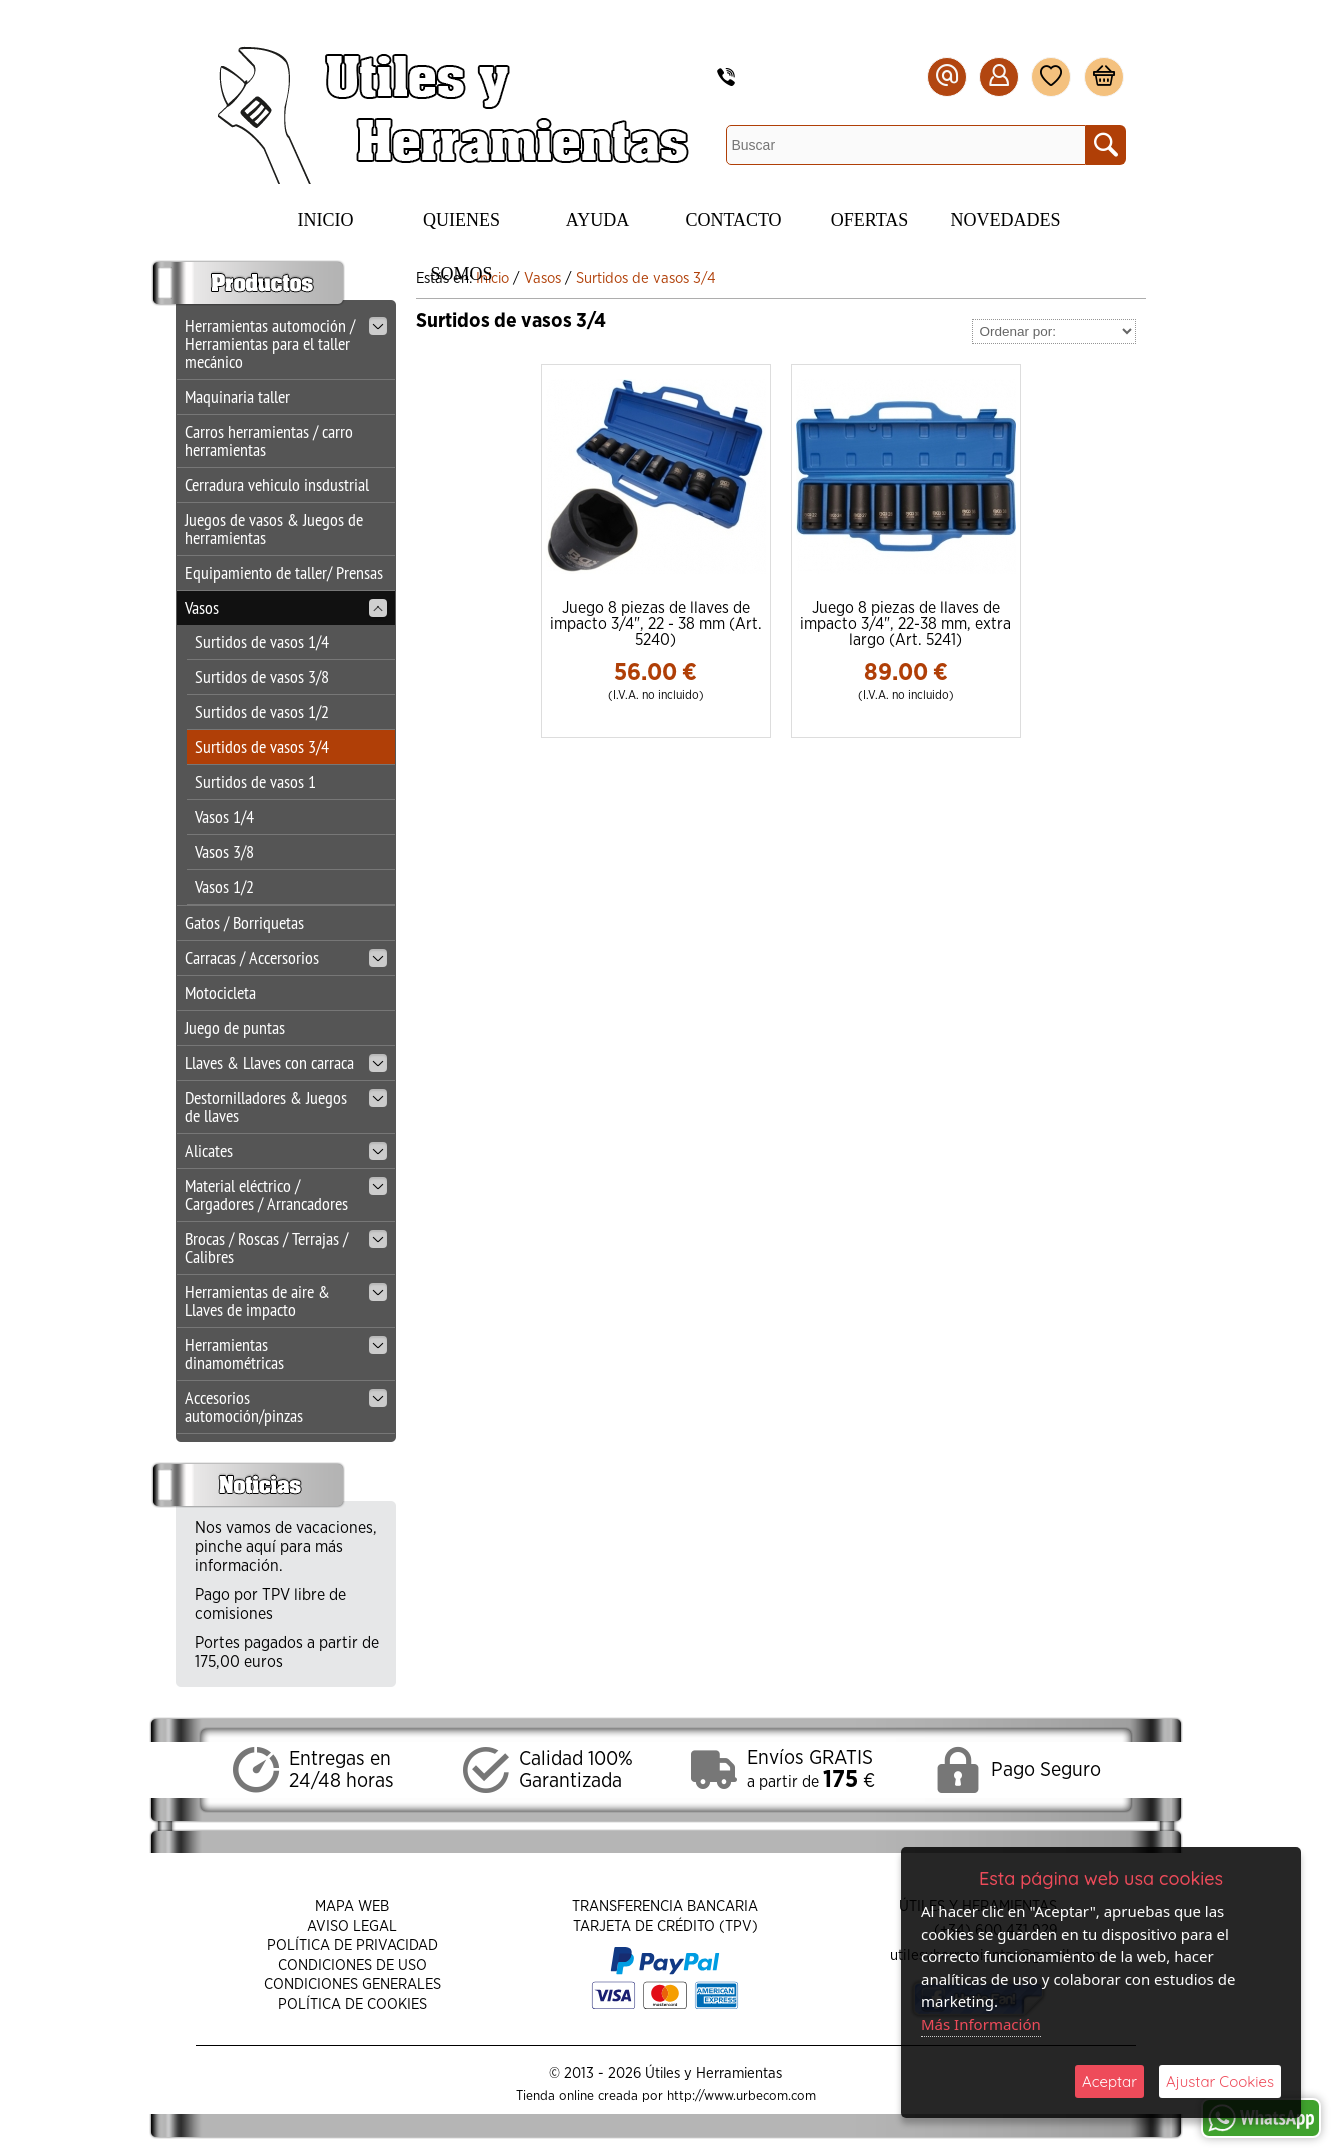 This screenshot has height=2148, width=1331. What do you see at coordinates (262, 641) in the screenshot?
I see `Surtidos de vasos 1/4` at bounding box center [262, 641].